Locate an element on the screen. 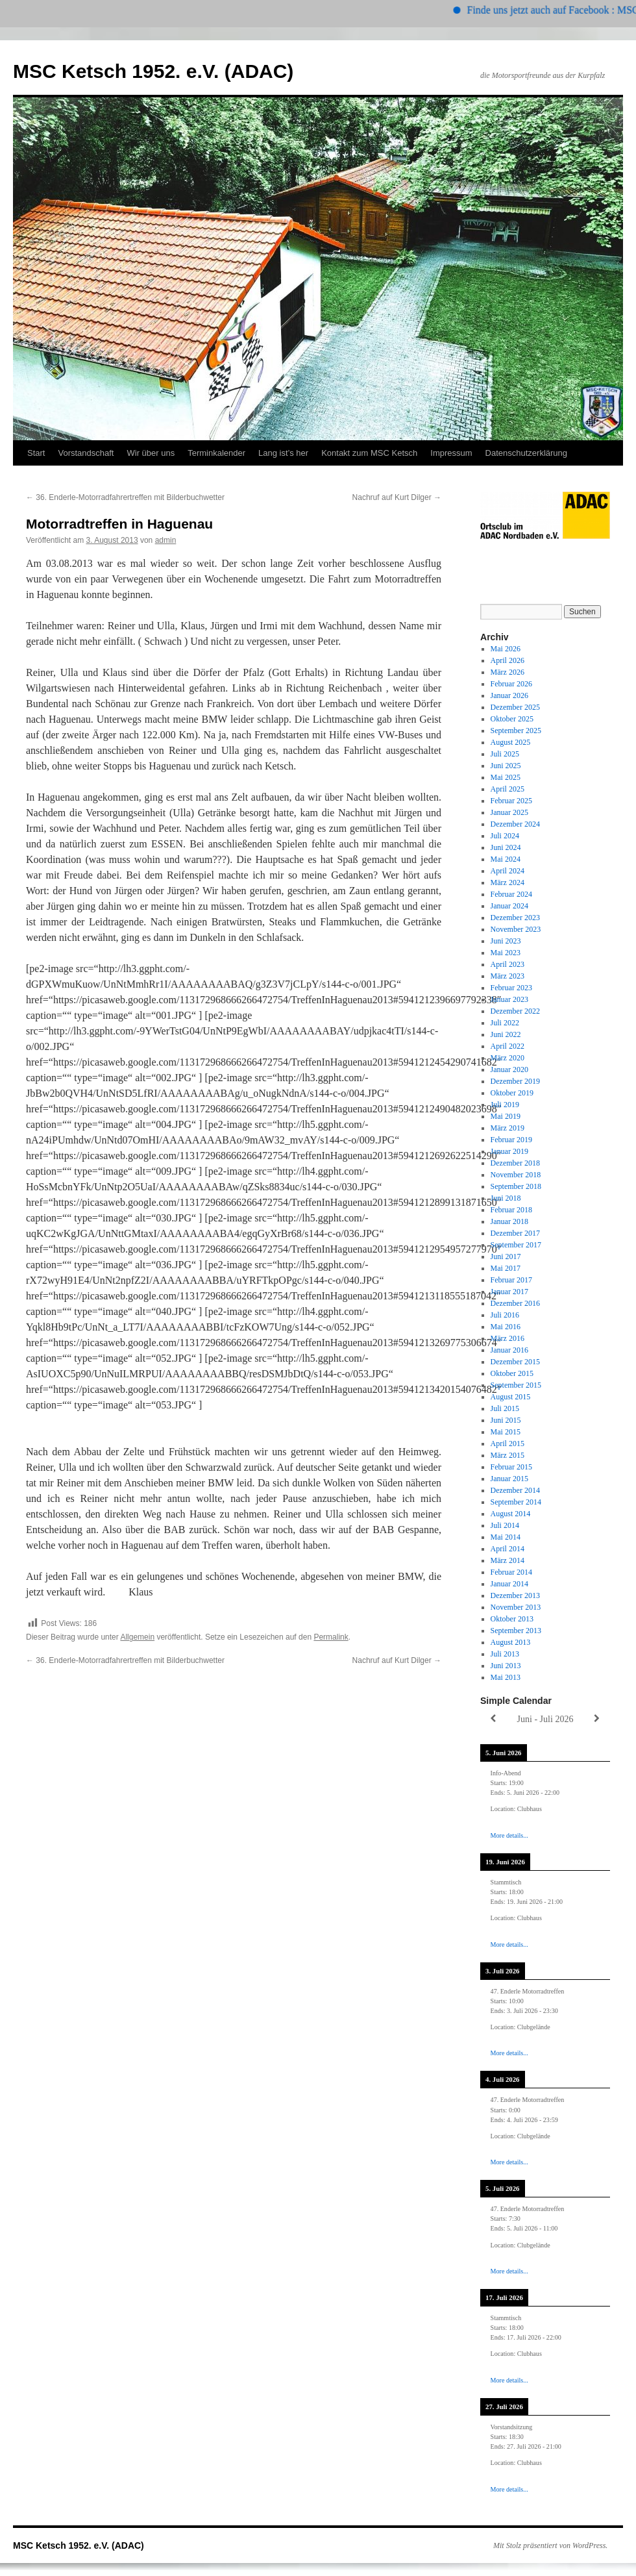 Image resolution: width=636 pixels, height=2576 pixels. August 2014 is located at coordinates (511, 1513).